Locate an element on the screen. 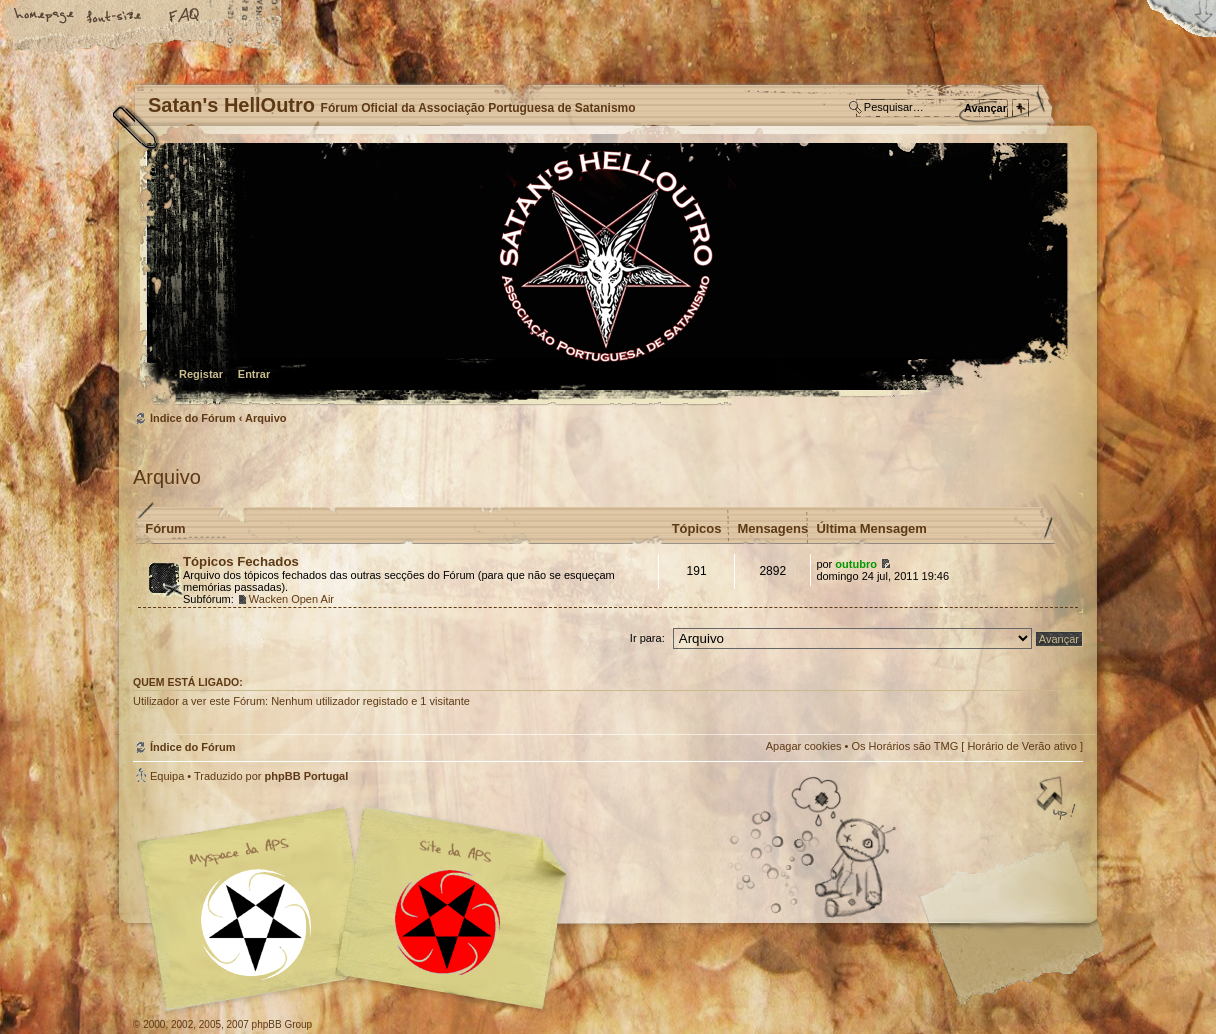 The image size is (1216, 1034). Myspace APS is located at coordinates (358, 909).